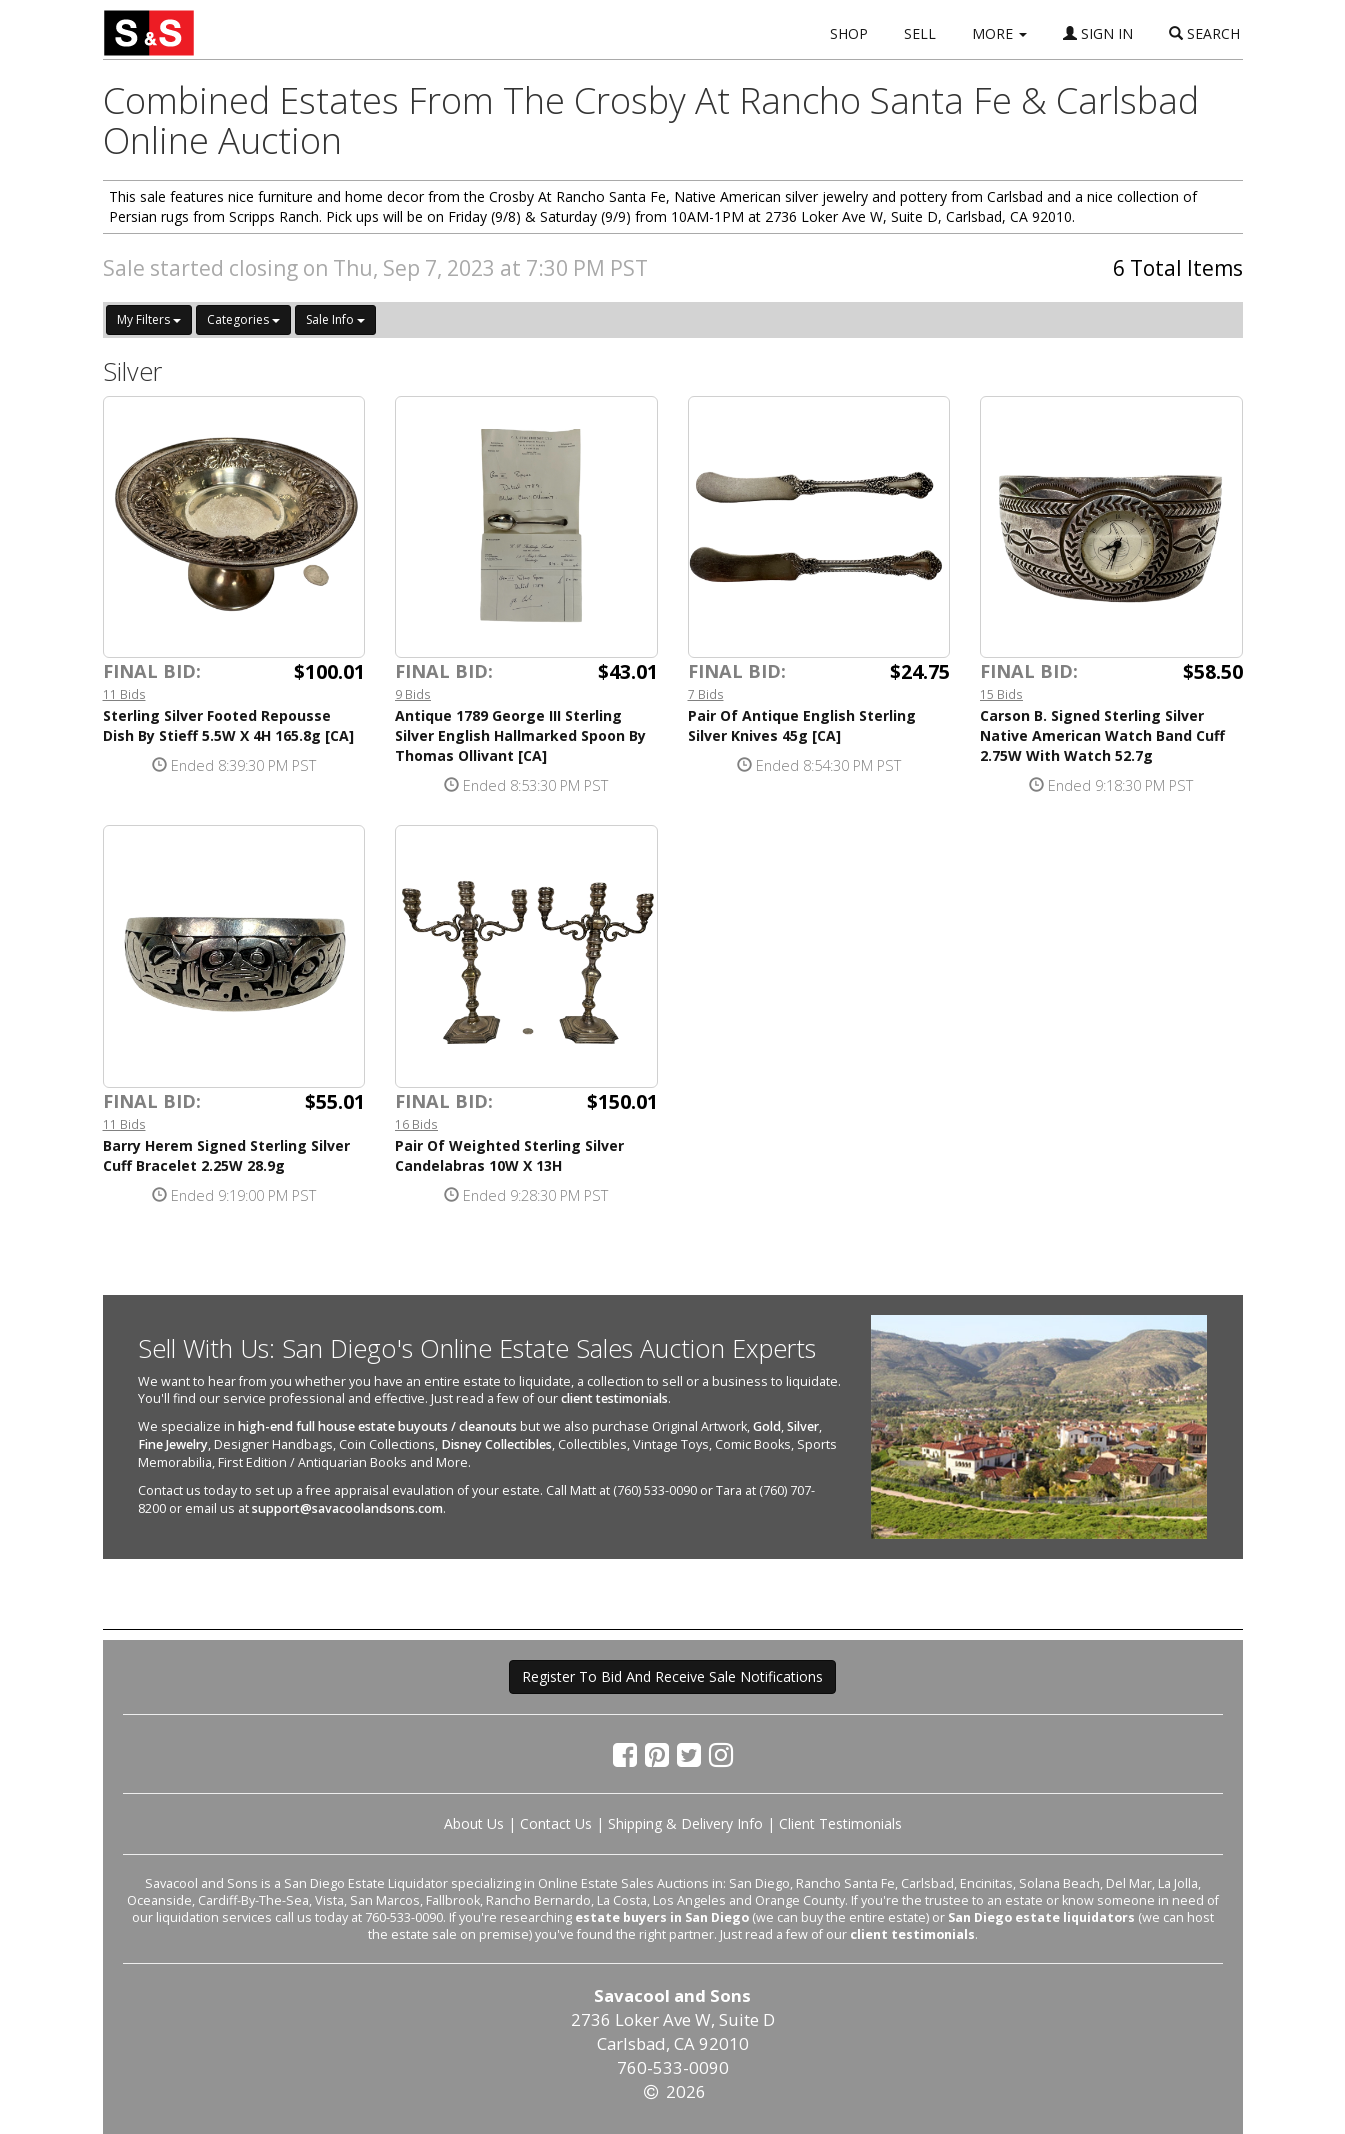  Describe the element at coordinates (672, 1676) in the screenshot. I see `Register To Bid And Receive Sale Notifications [button]` at that location.